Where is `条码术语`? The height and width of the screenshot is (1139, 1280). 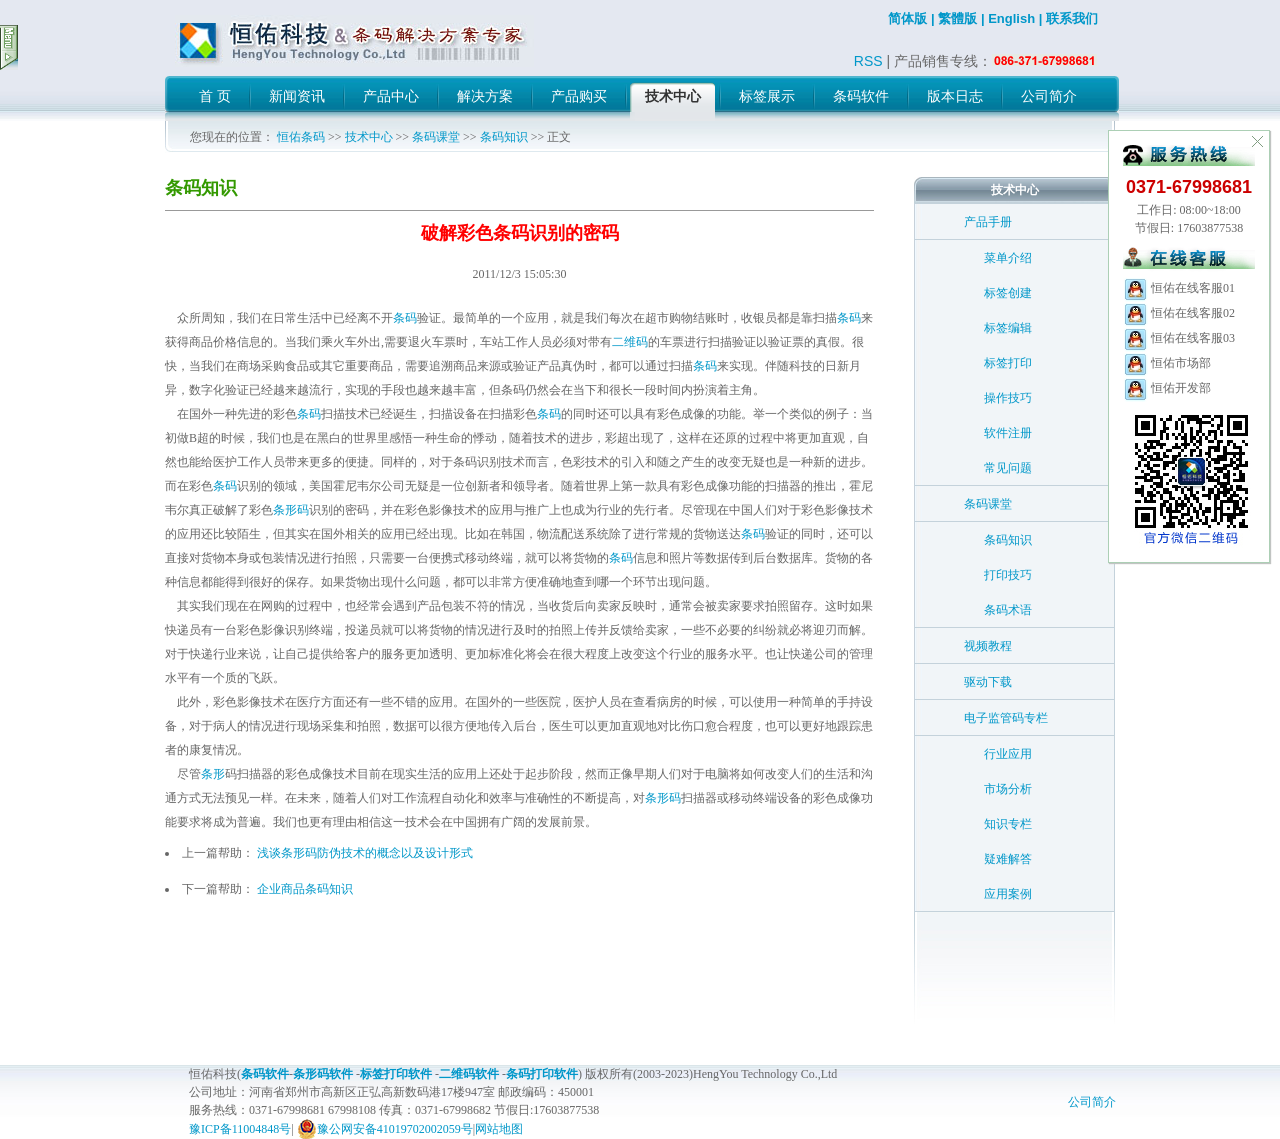
条码术语 is located at coordinates (1008, 610).